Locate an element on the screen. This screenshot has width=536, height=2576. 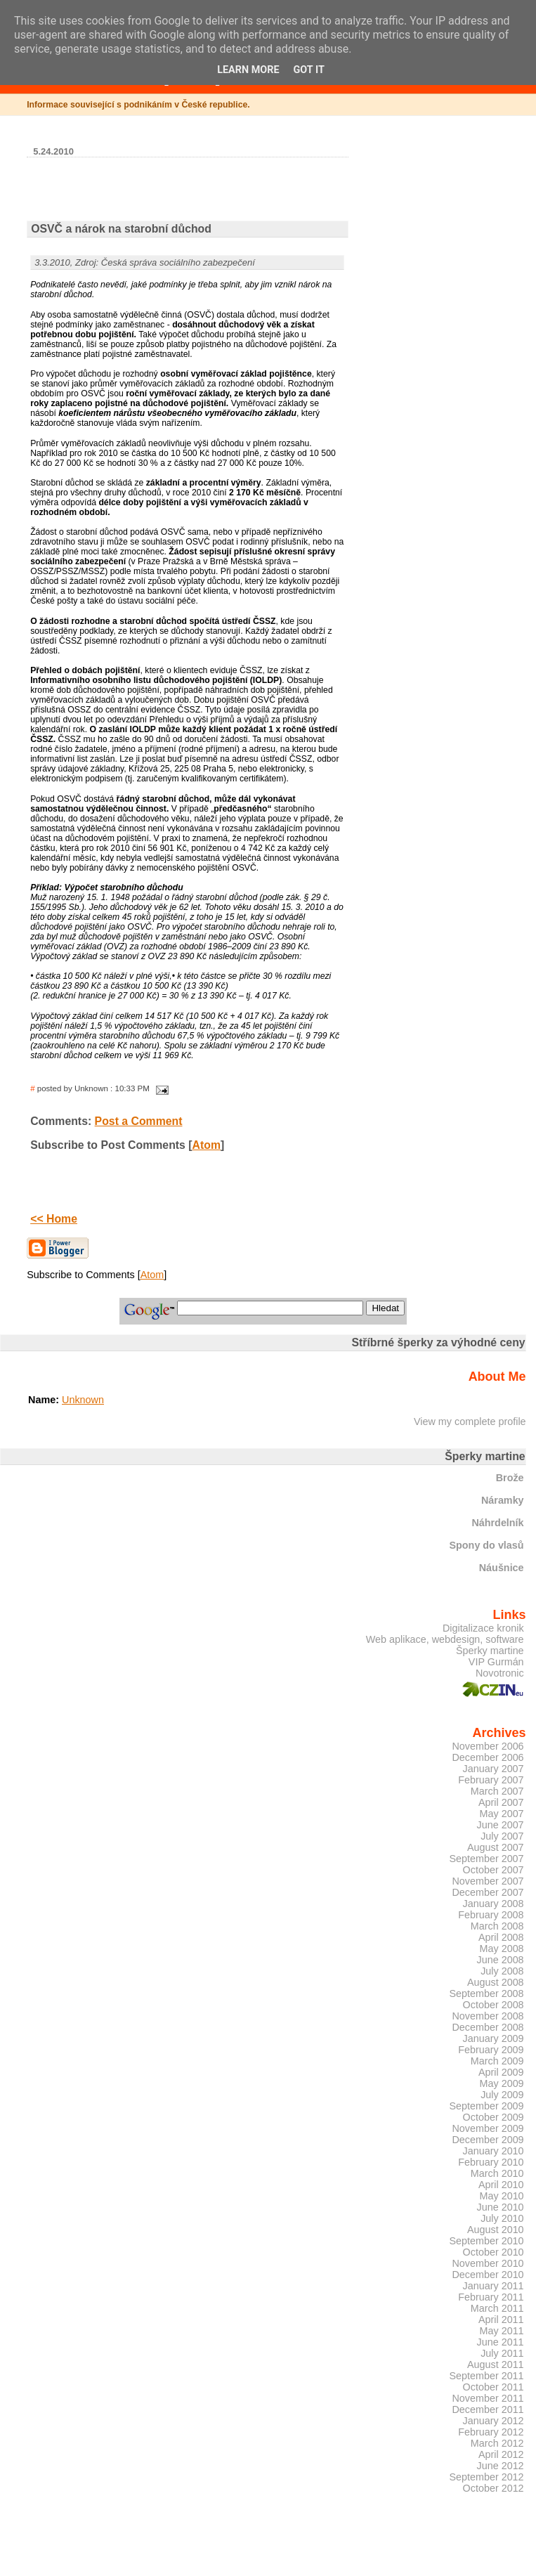
July 2010 is located at coordinates (502, 2218).